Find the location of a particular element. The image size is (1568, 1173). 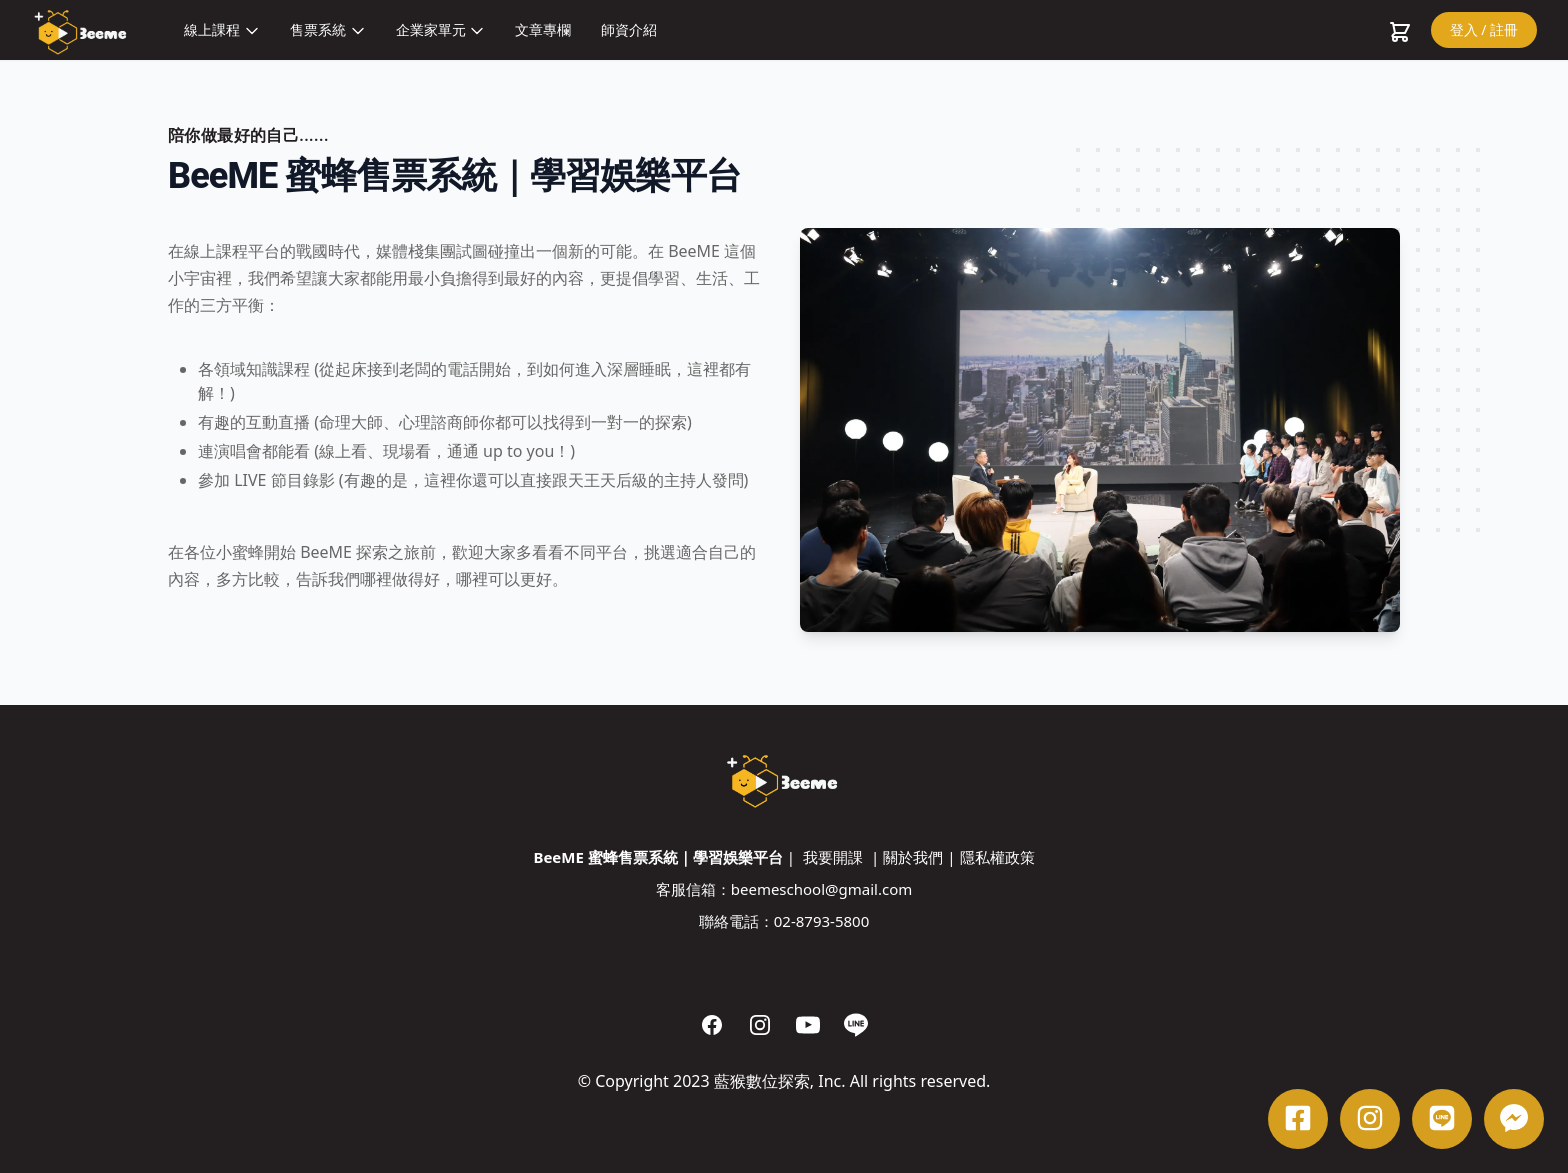

文章專欄 is located at coordinates (543, 29).